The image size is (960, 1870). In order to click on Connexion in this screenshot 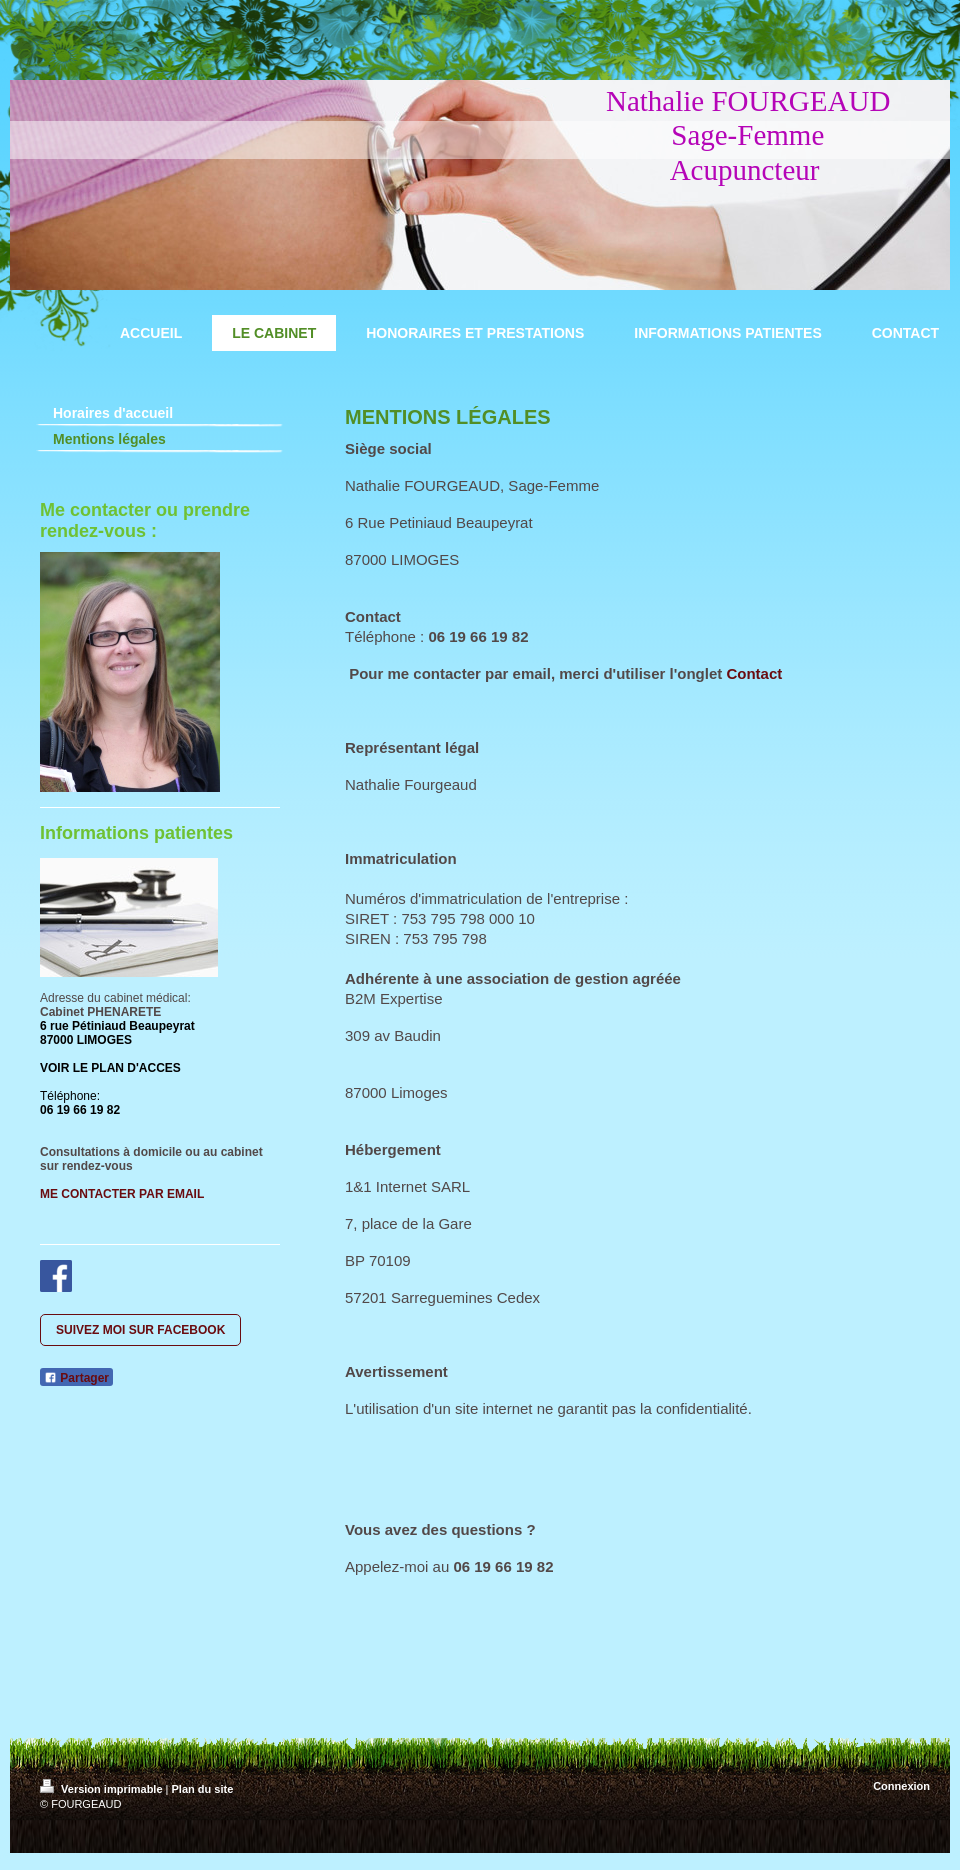, I will do `click(901, 1786)`.